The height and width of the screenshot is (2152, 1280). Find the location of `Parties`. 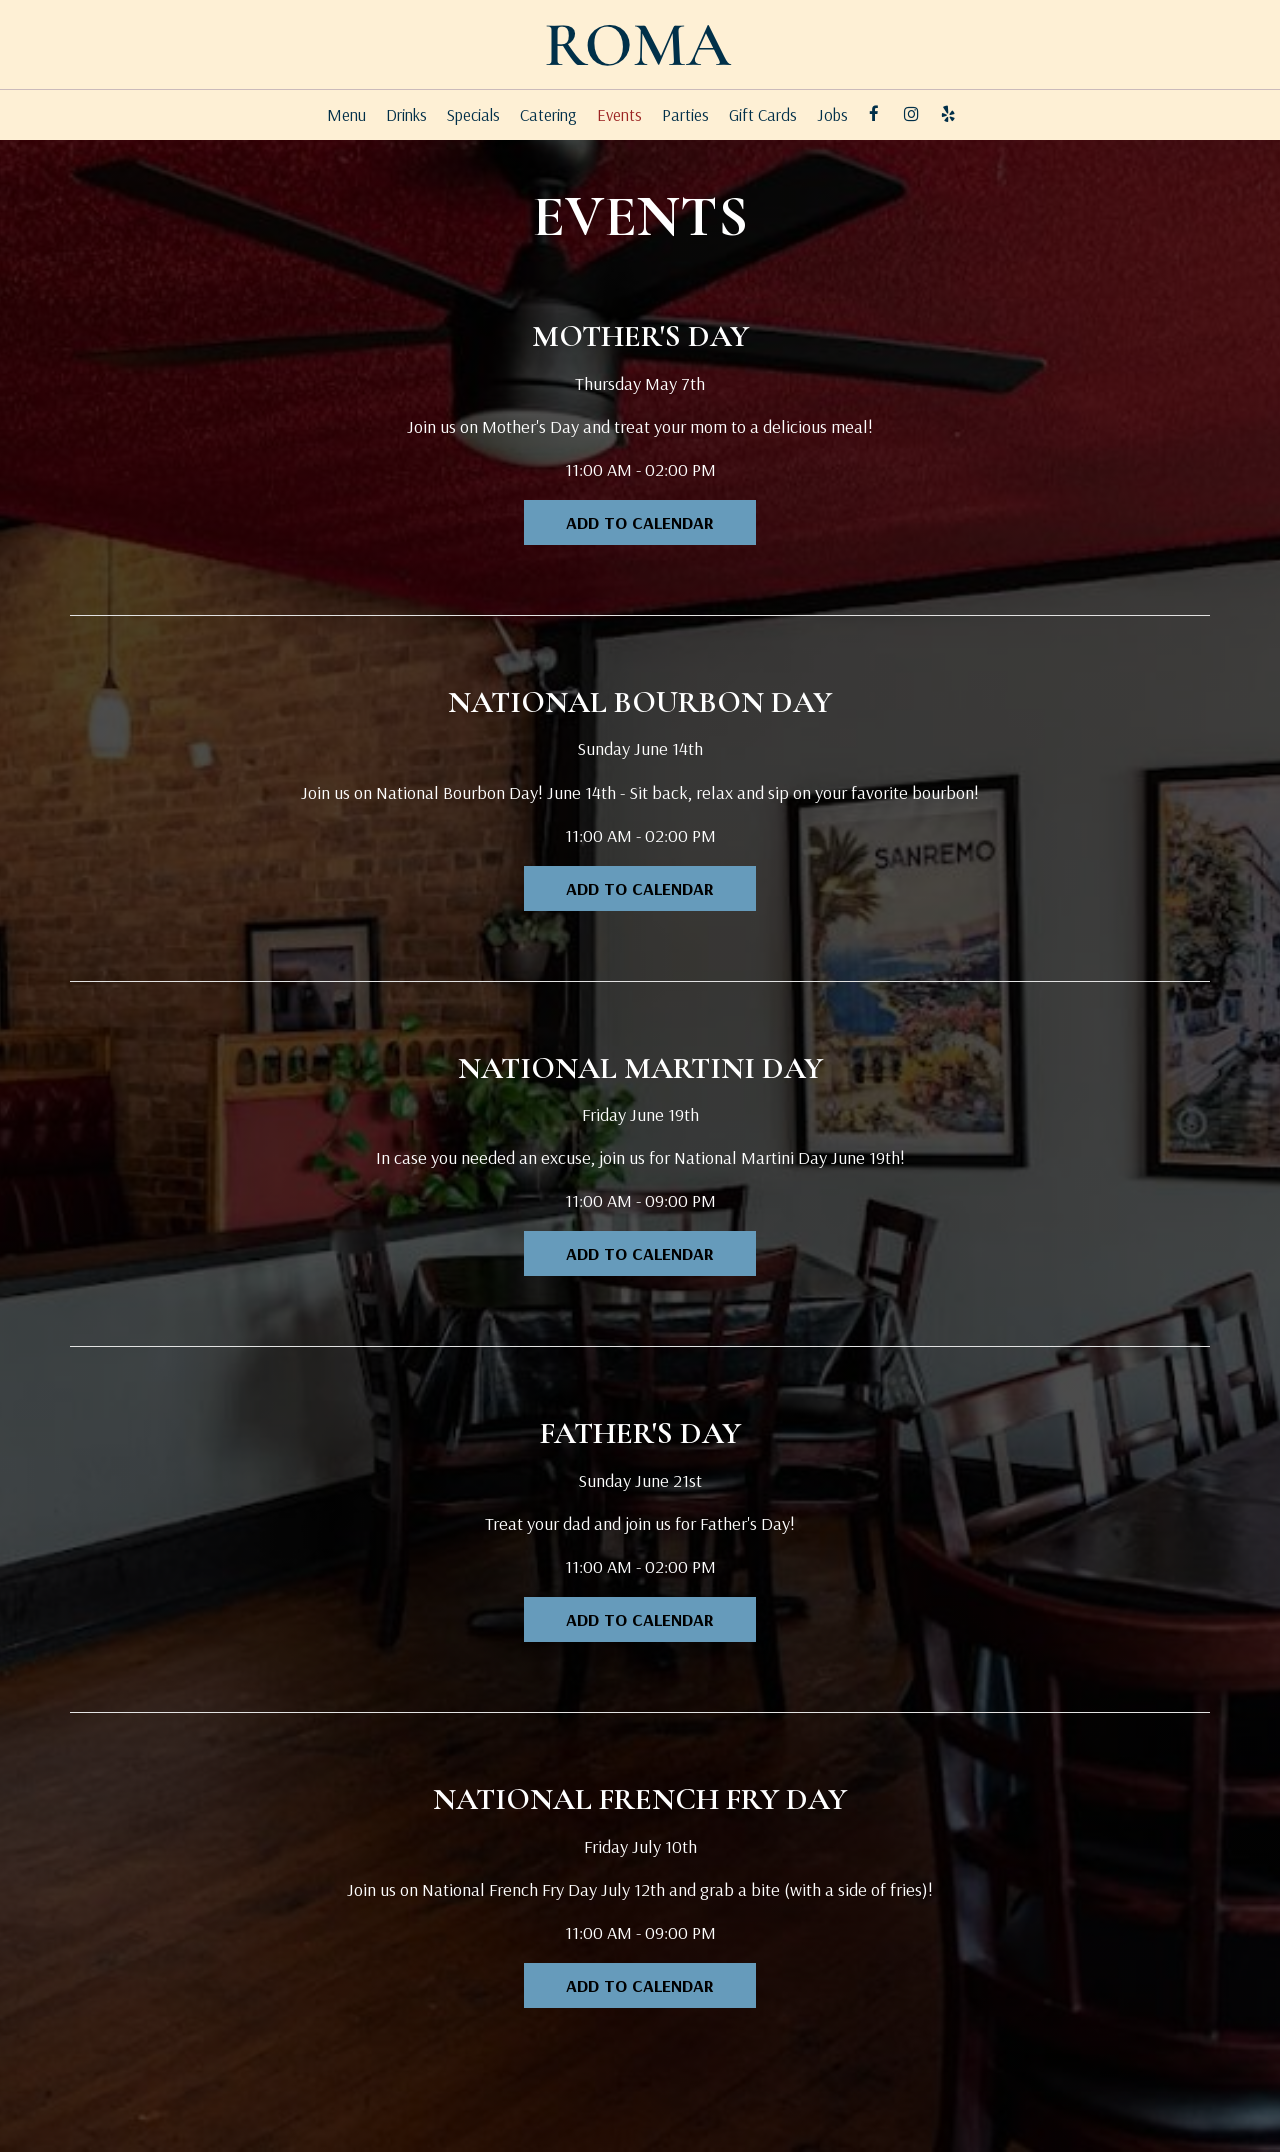

Parties is located at coordinates (685, 115).